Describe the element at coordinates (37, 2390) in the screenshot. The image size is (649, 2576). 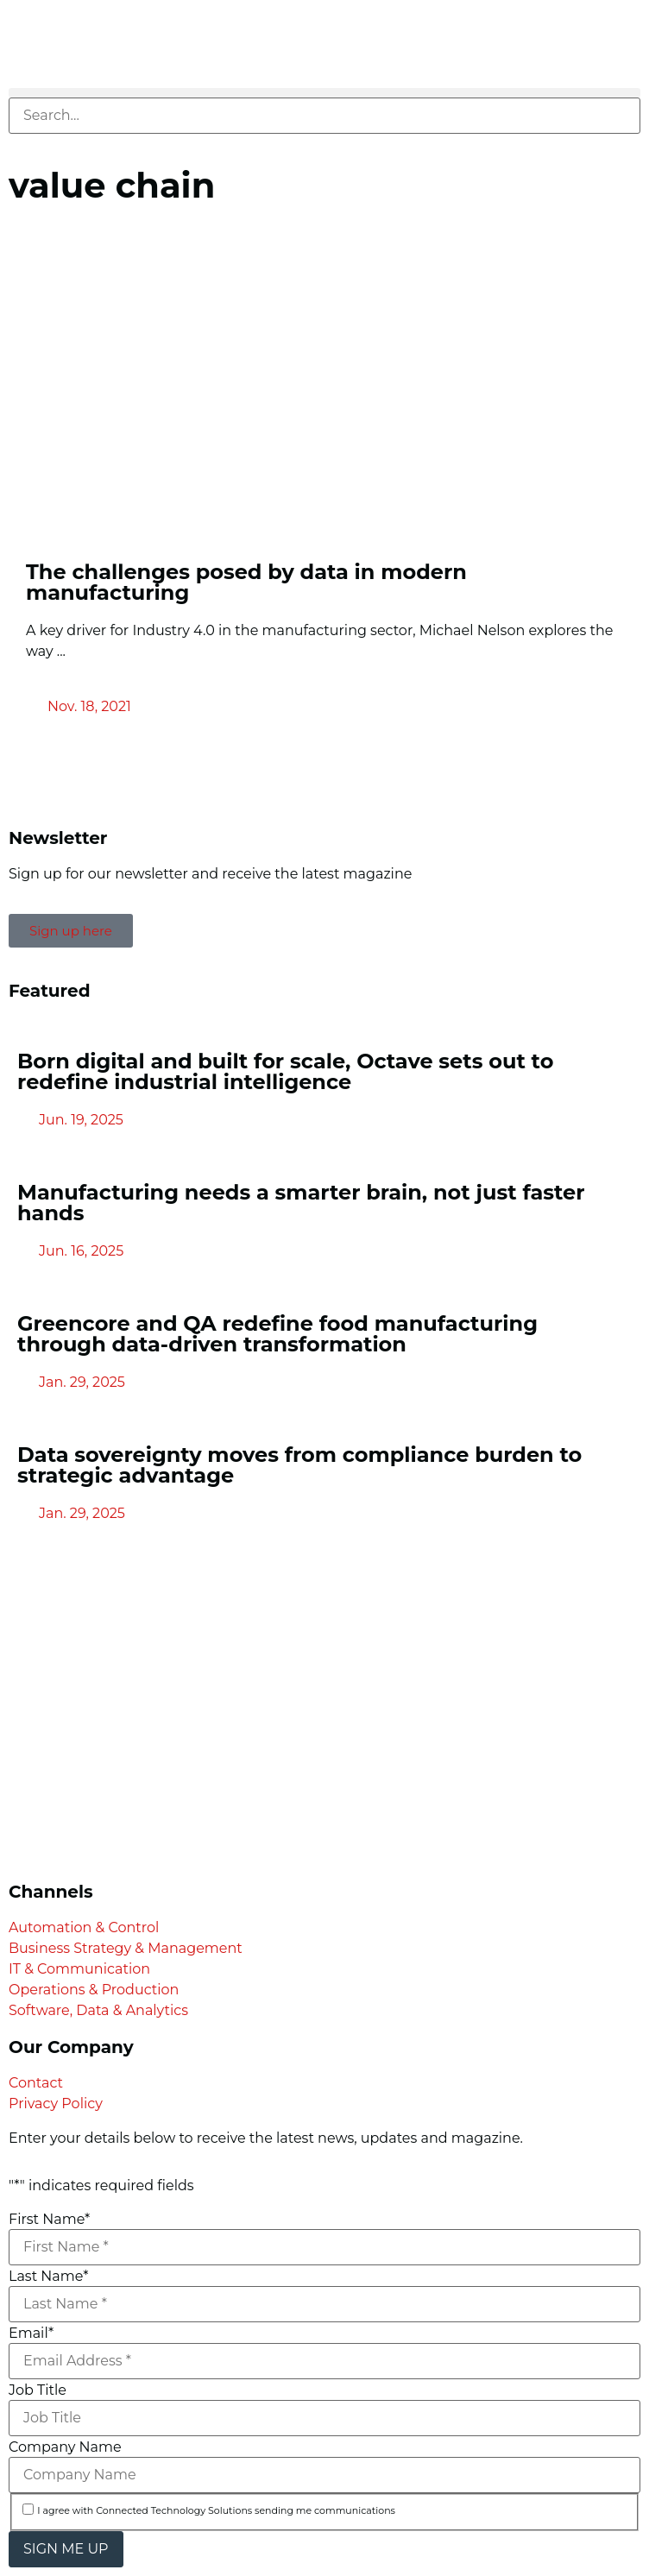
I see `Job Title` at that location.